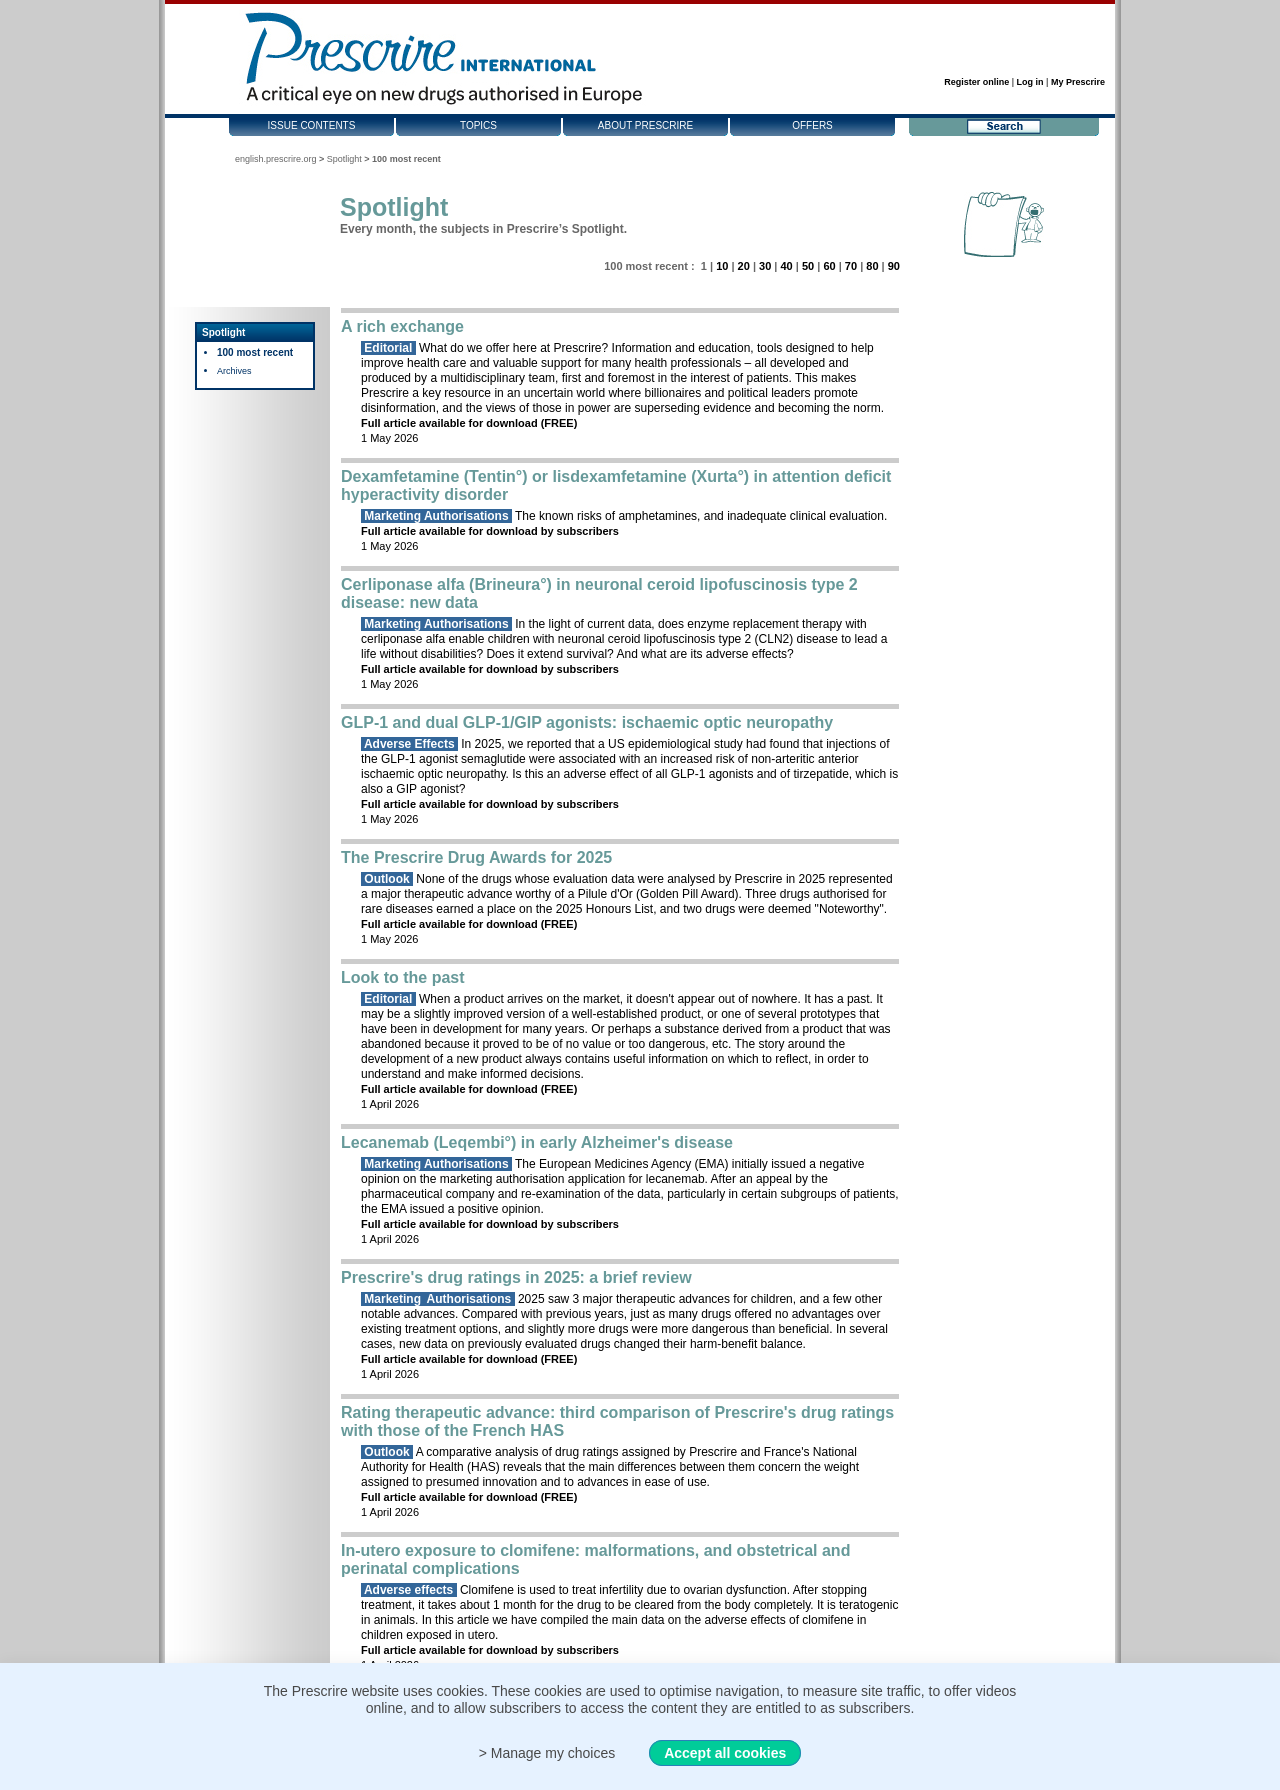  What do you see at coordinates (478, 125) in the screenshot?
I see `Topics` at bounding box center [478, 125].